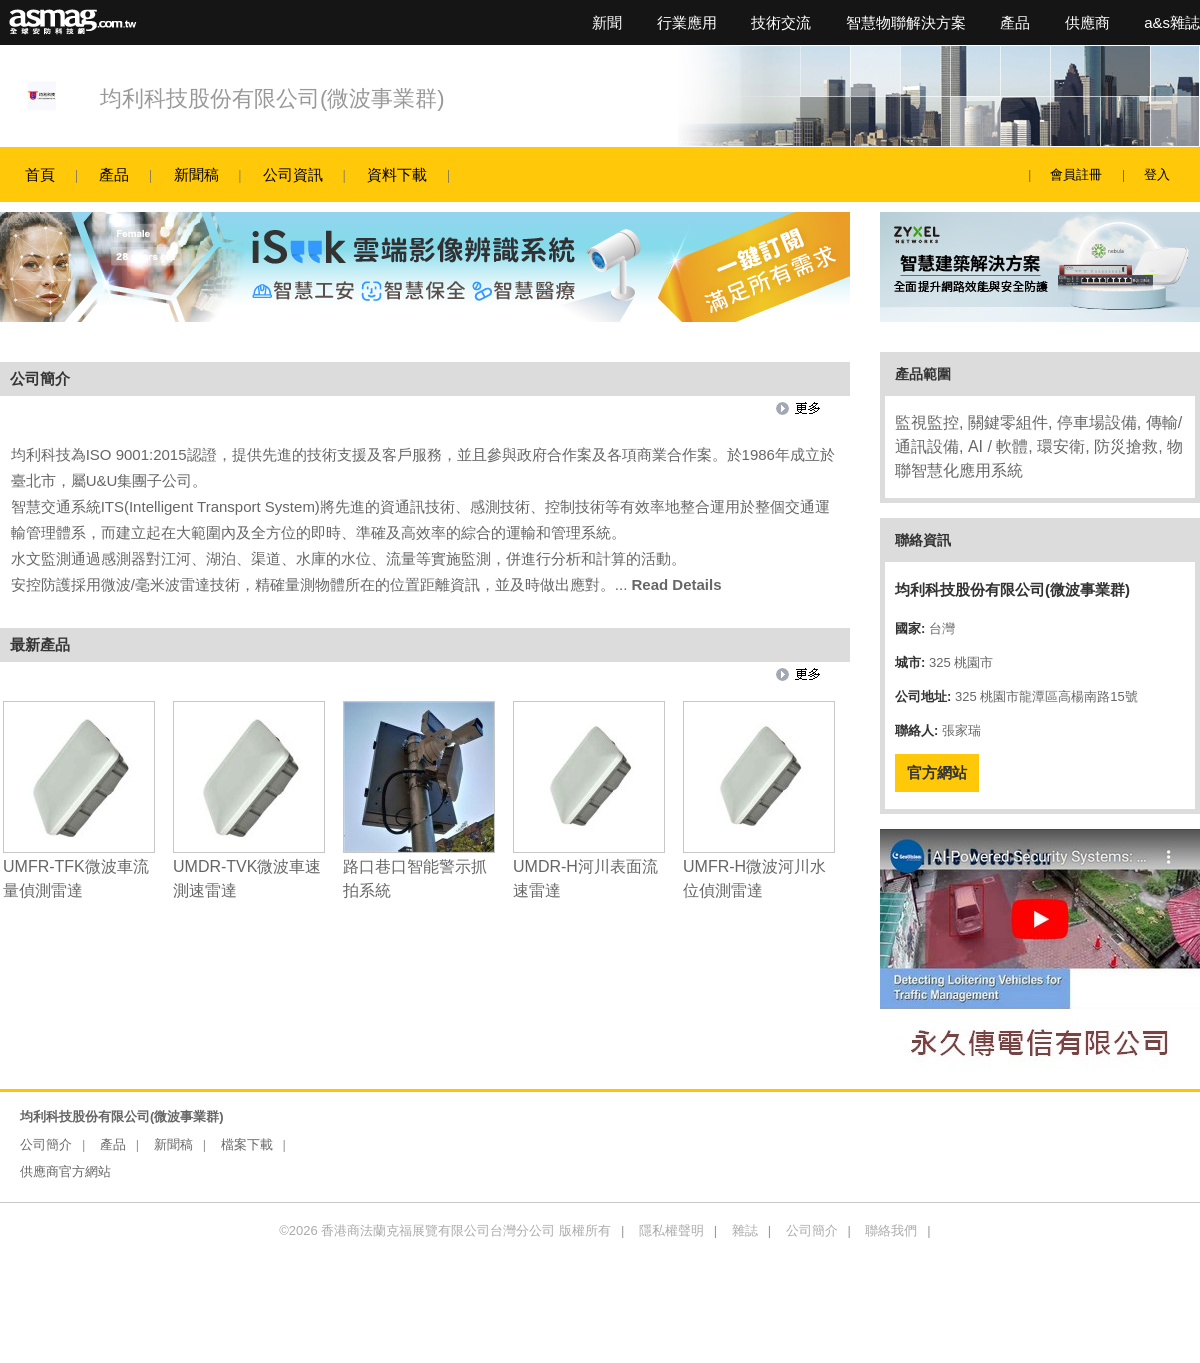  Describe the element at coordinates (745, 1230) in the screenshot. I see `雜誌` at that location.